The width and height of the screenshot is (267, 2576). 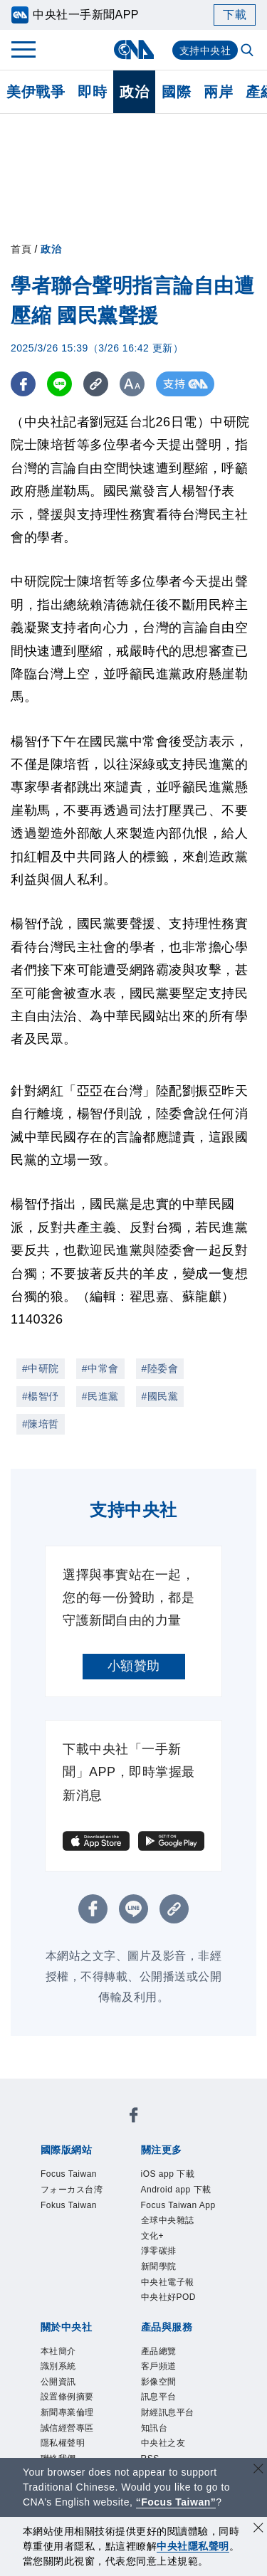 What do you see at coordinates (159, 2397) in the screenshot?
I see `訊息平台` at bounding box center [159, 2397].